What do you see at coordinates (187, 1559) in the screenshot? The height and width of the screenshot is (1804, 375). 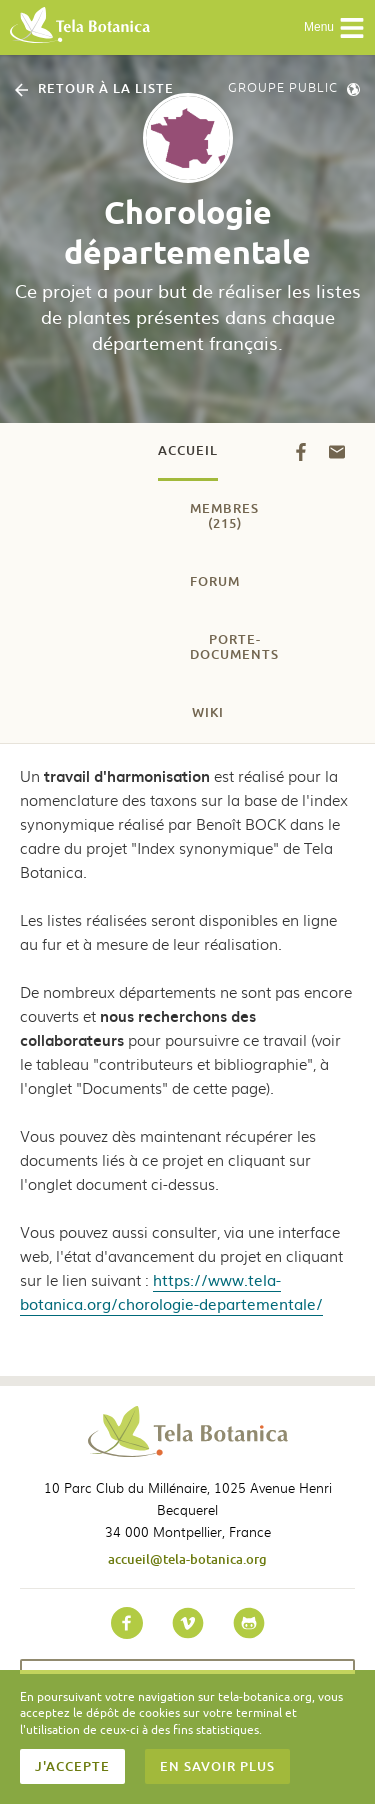 I see `accueil@tela-botanica.org` at bounding box center [187, 1559].